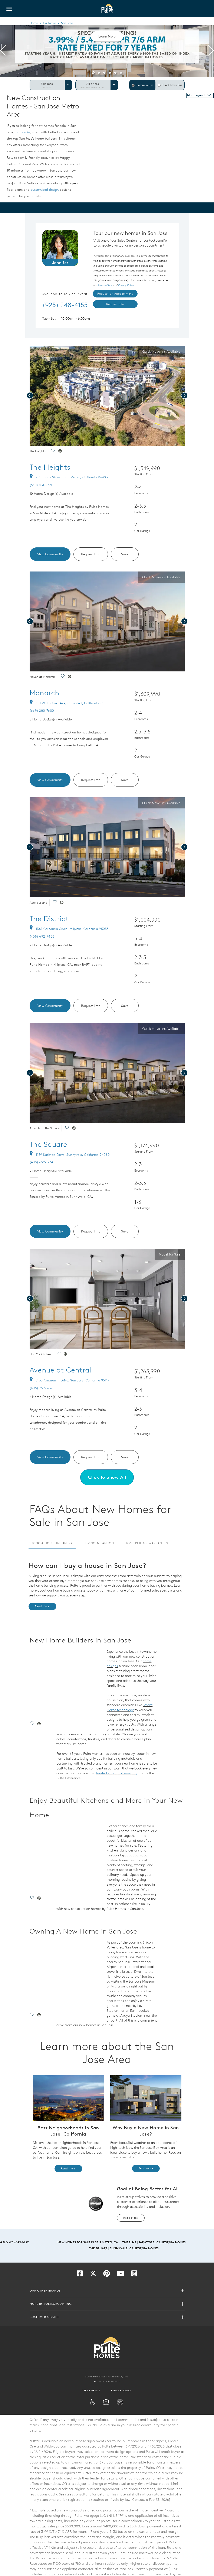 The width and height of the screenshot is (214, 2576). What do you see at coordinates (49, 23) in the screenshot?
I see `California` at bounding box center [49, 23].